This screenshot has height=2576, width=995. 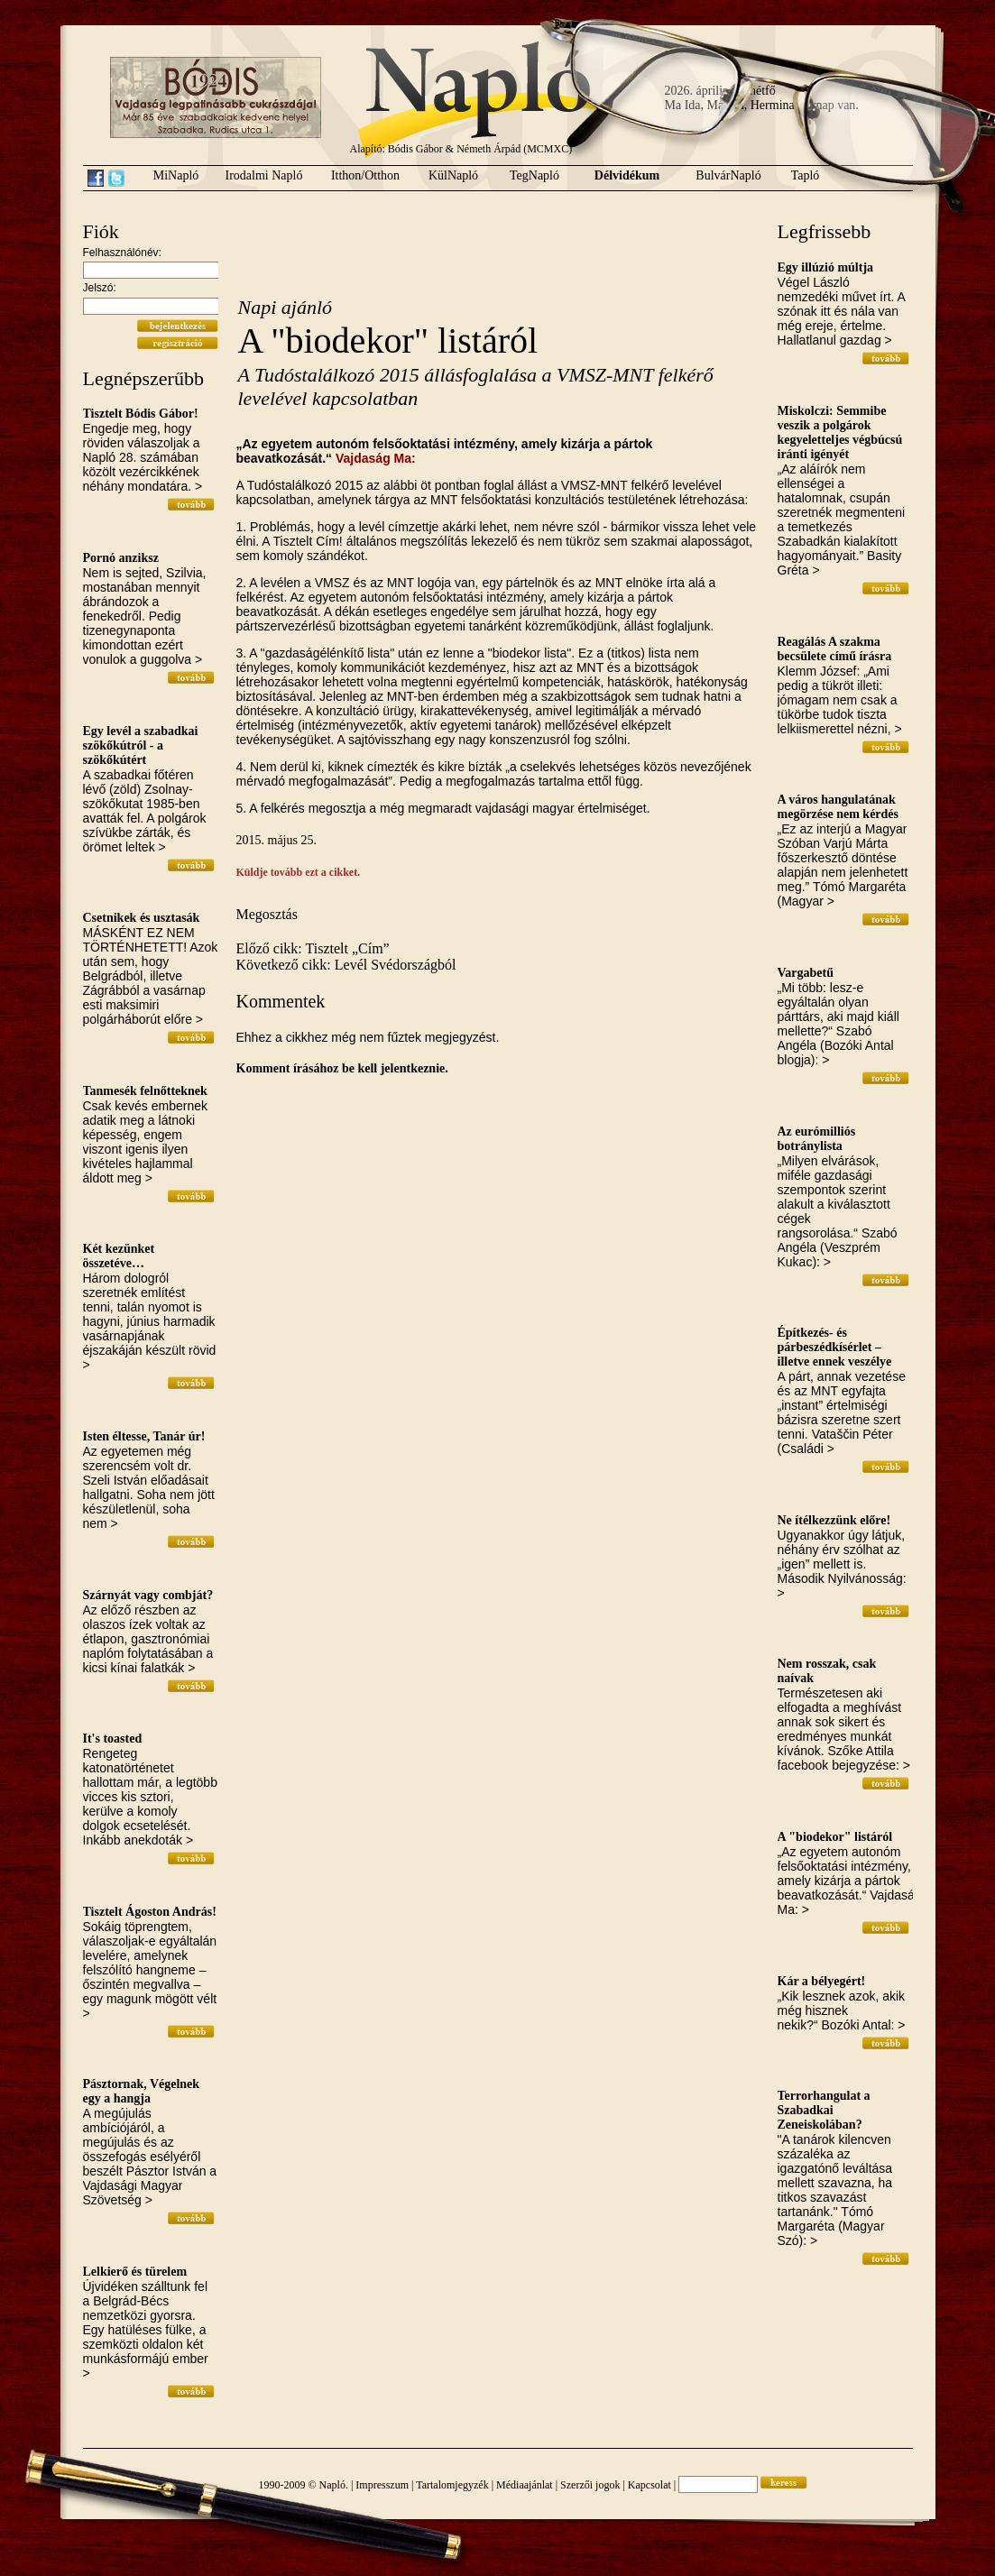 I want to click on Tisztelt Ágoston András!, so click(x=150, y=1911).